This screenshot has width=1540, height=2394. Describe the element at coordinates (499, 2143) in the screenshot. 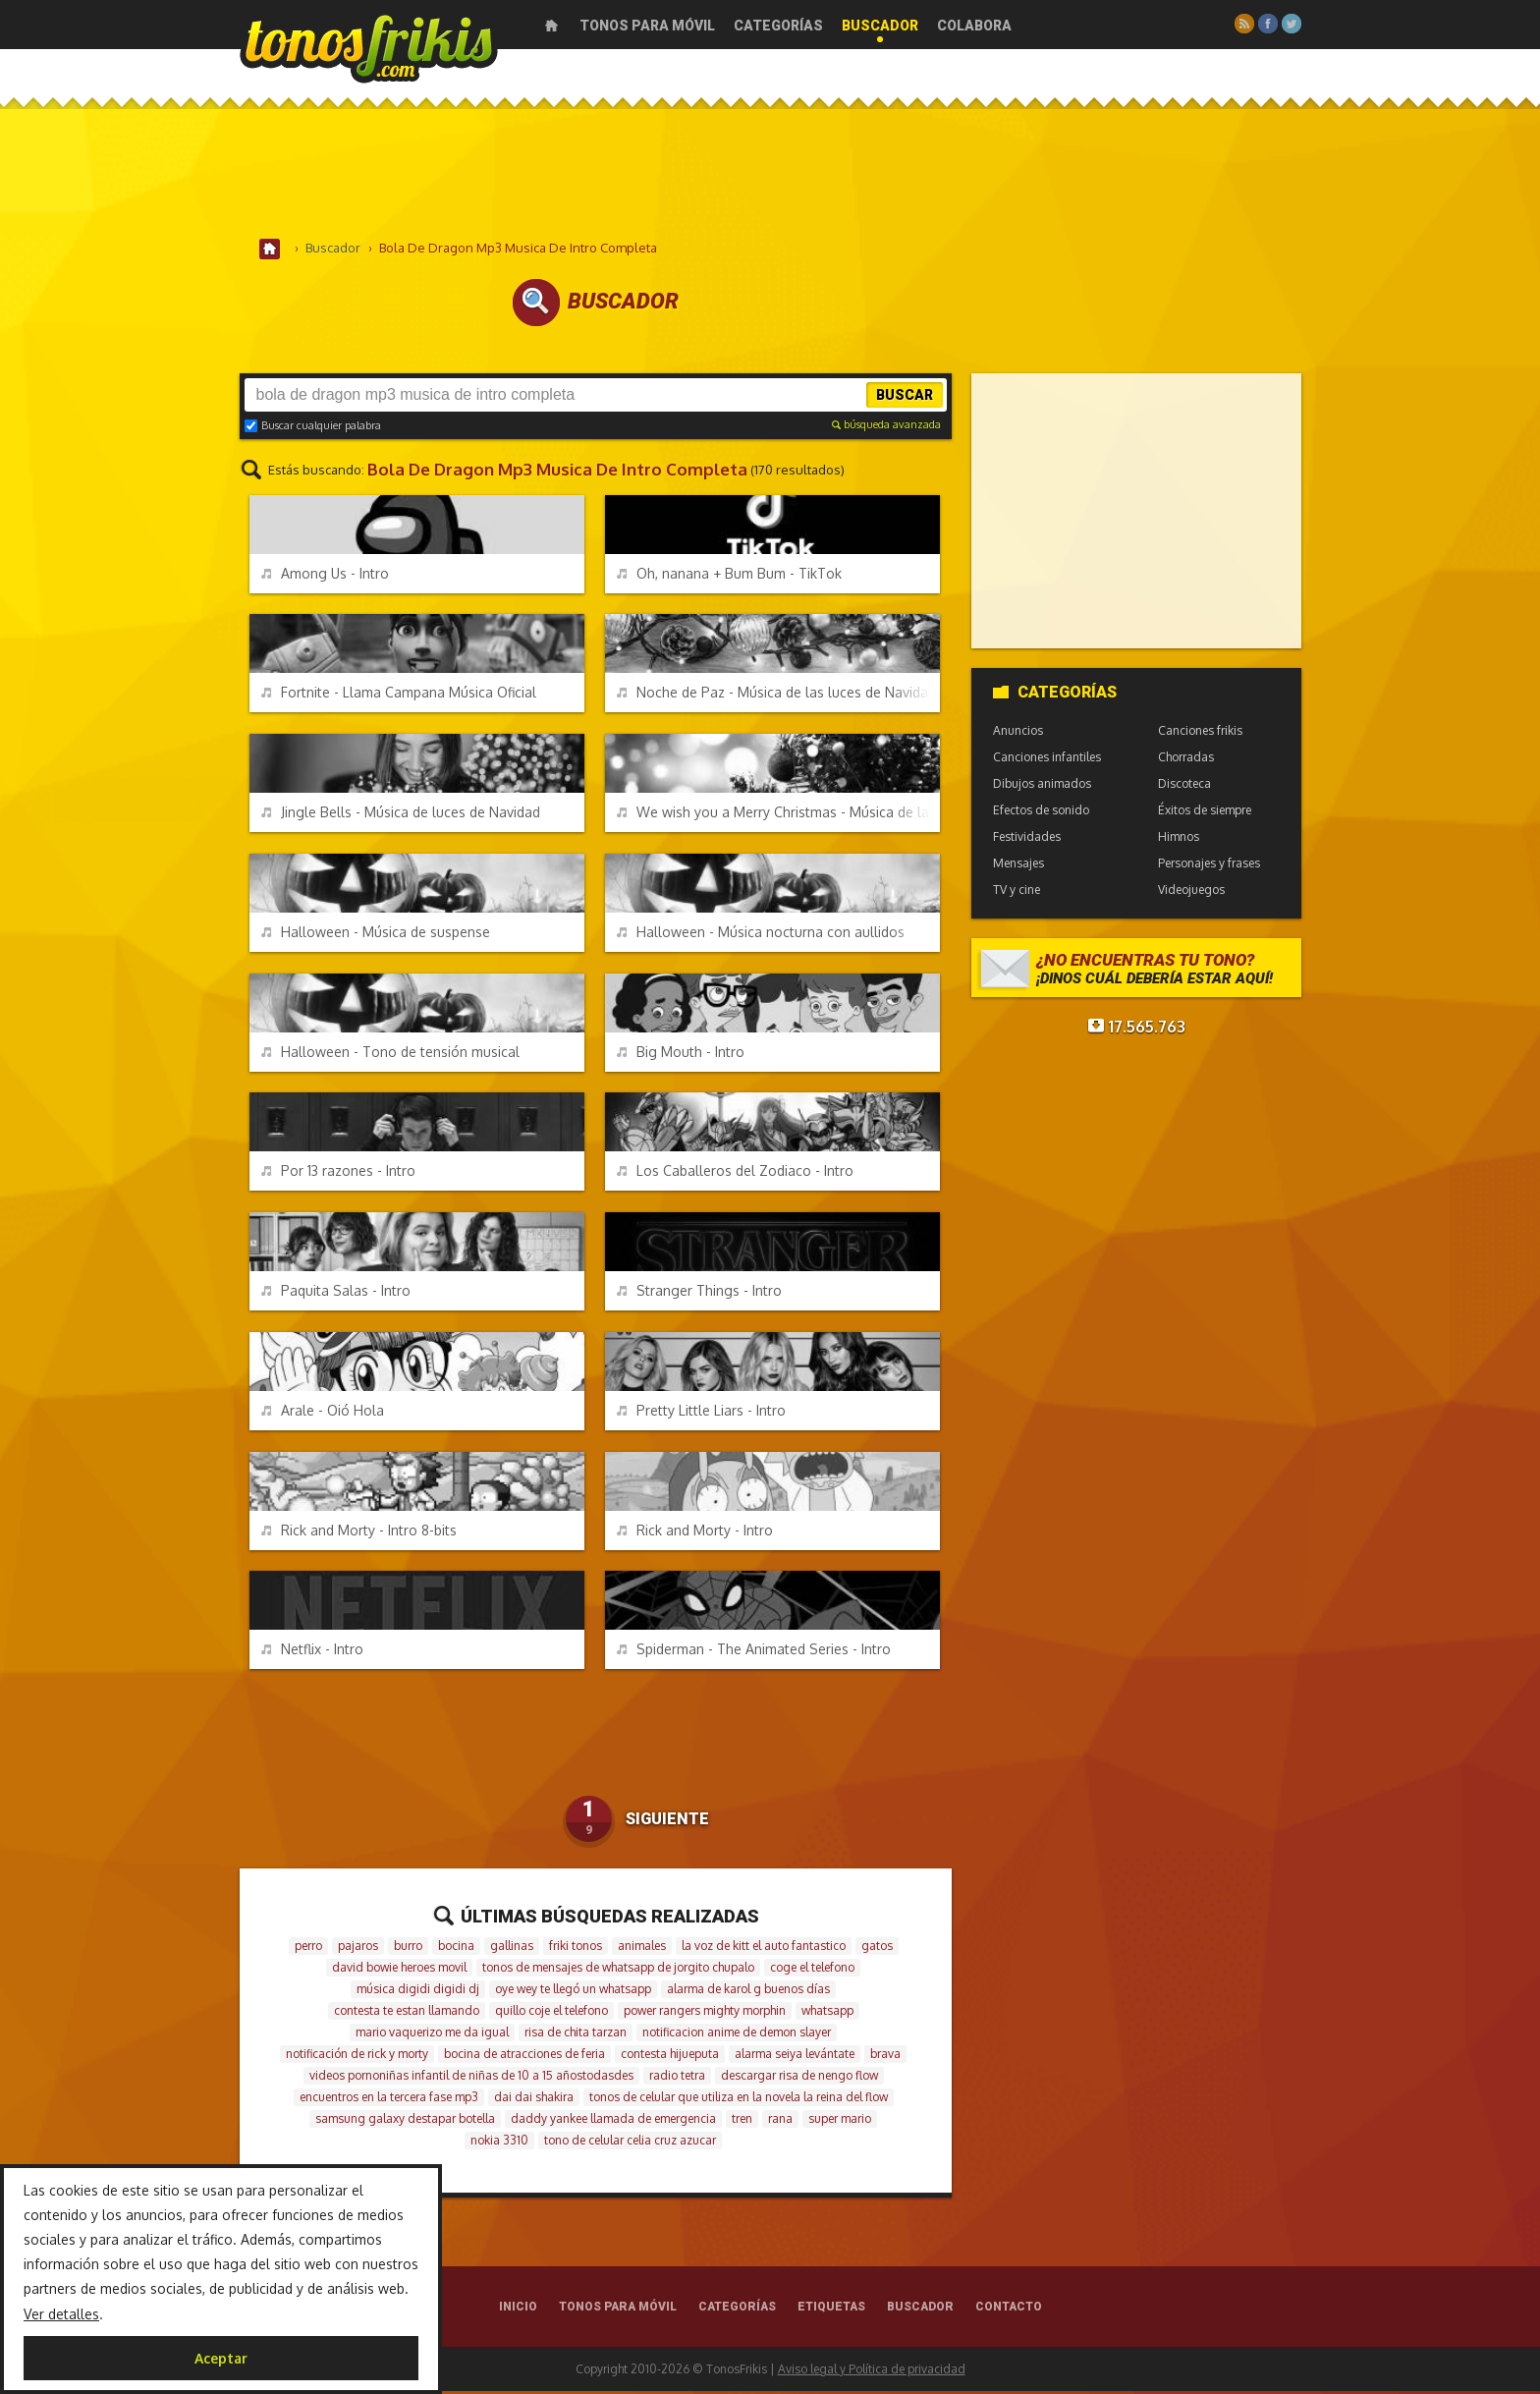

I see `nokia 3310` at that location.